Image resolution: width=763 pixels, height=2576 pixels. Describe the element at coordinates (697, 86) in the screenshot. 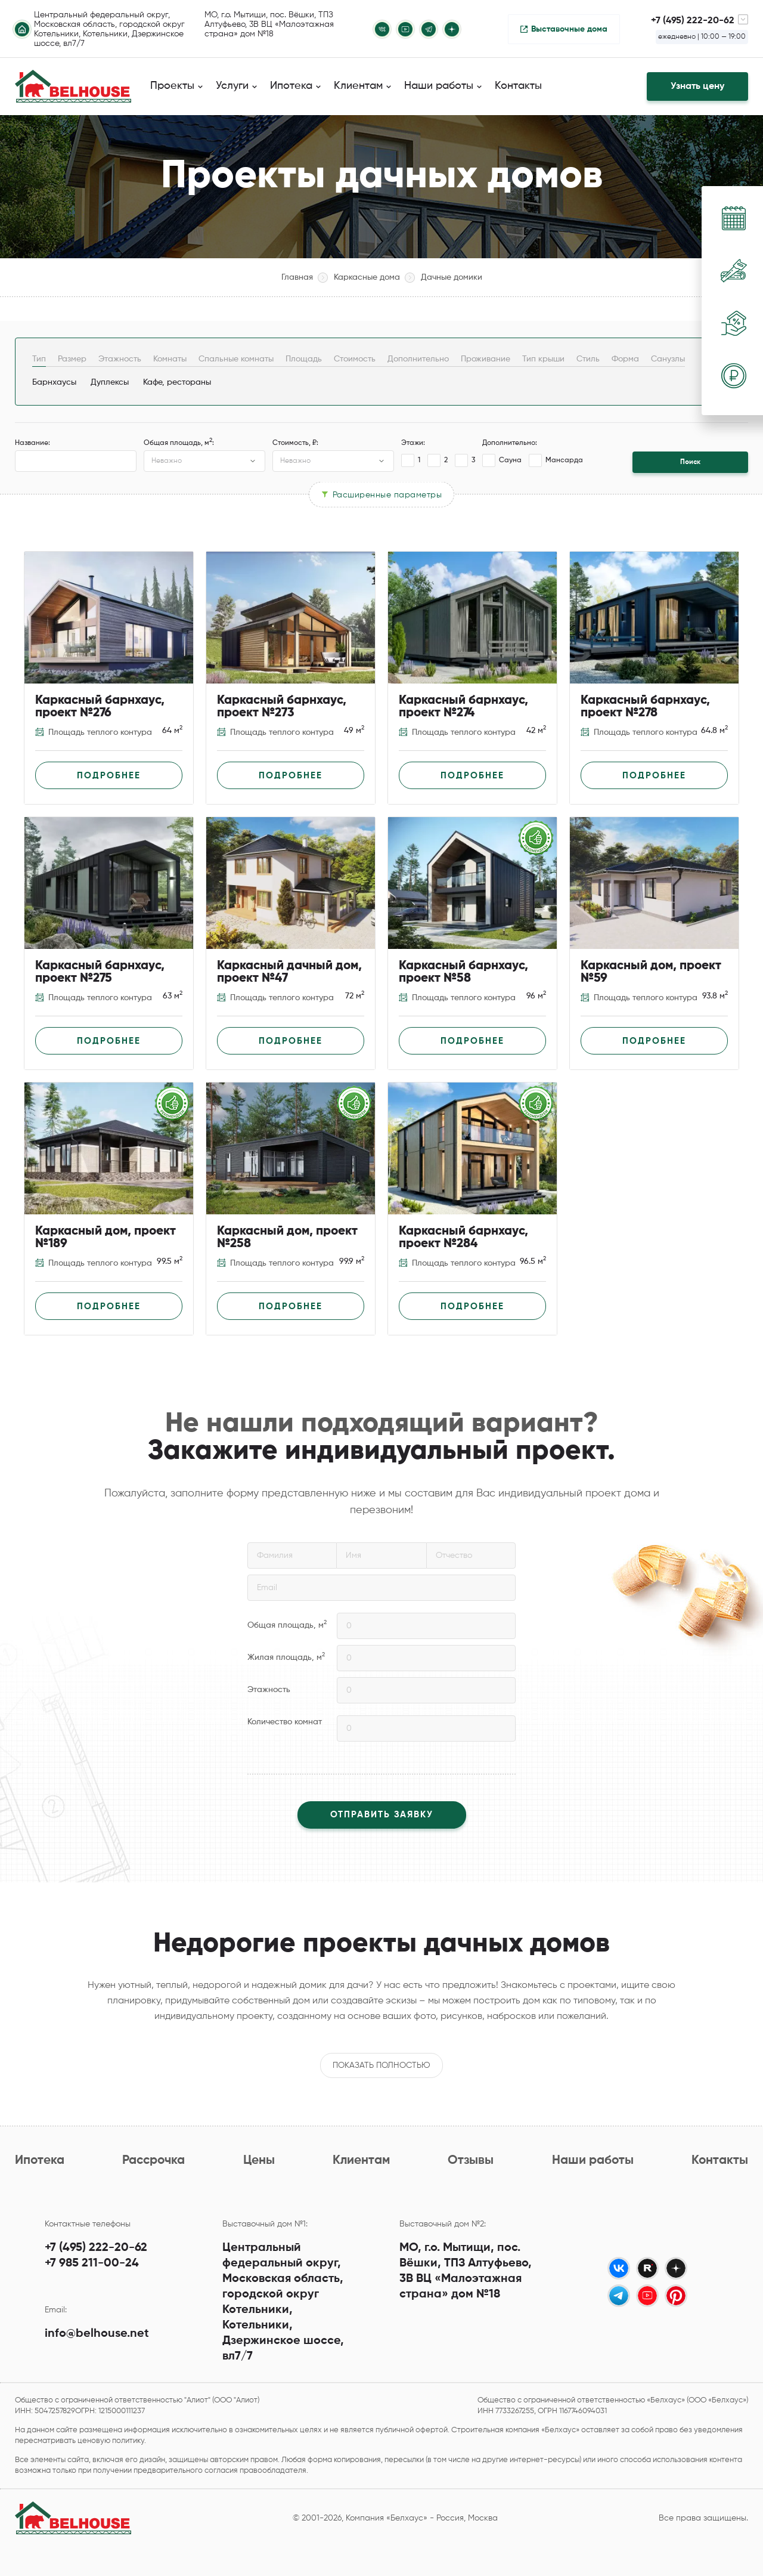

I see `Узнать цену` at that location.